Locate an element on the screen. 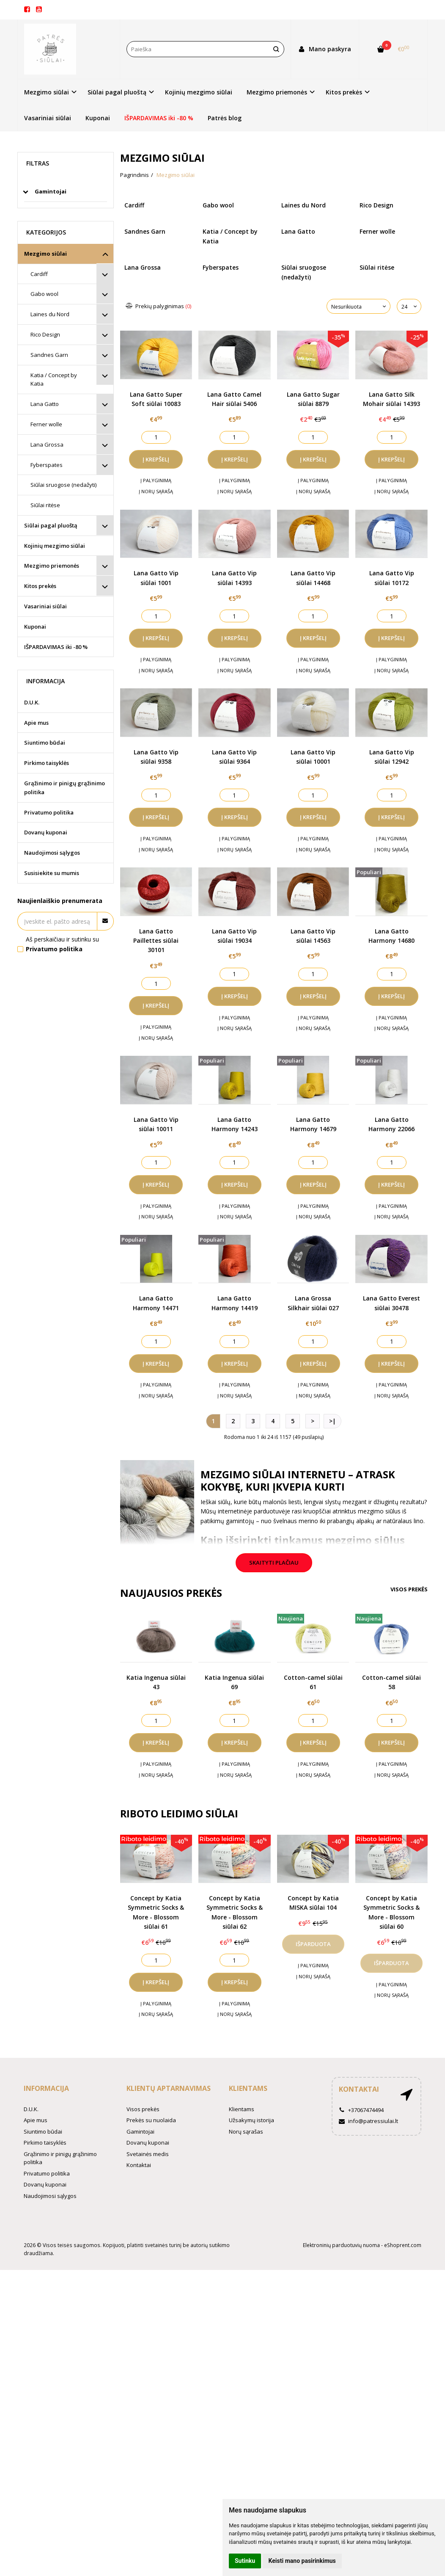 The width and height of the screenshot is (445, 2576). Keisti mano pasirinkimus [button] is located at coordinates (302, 2560).